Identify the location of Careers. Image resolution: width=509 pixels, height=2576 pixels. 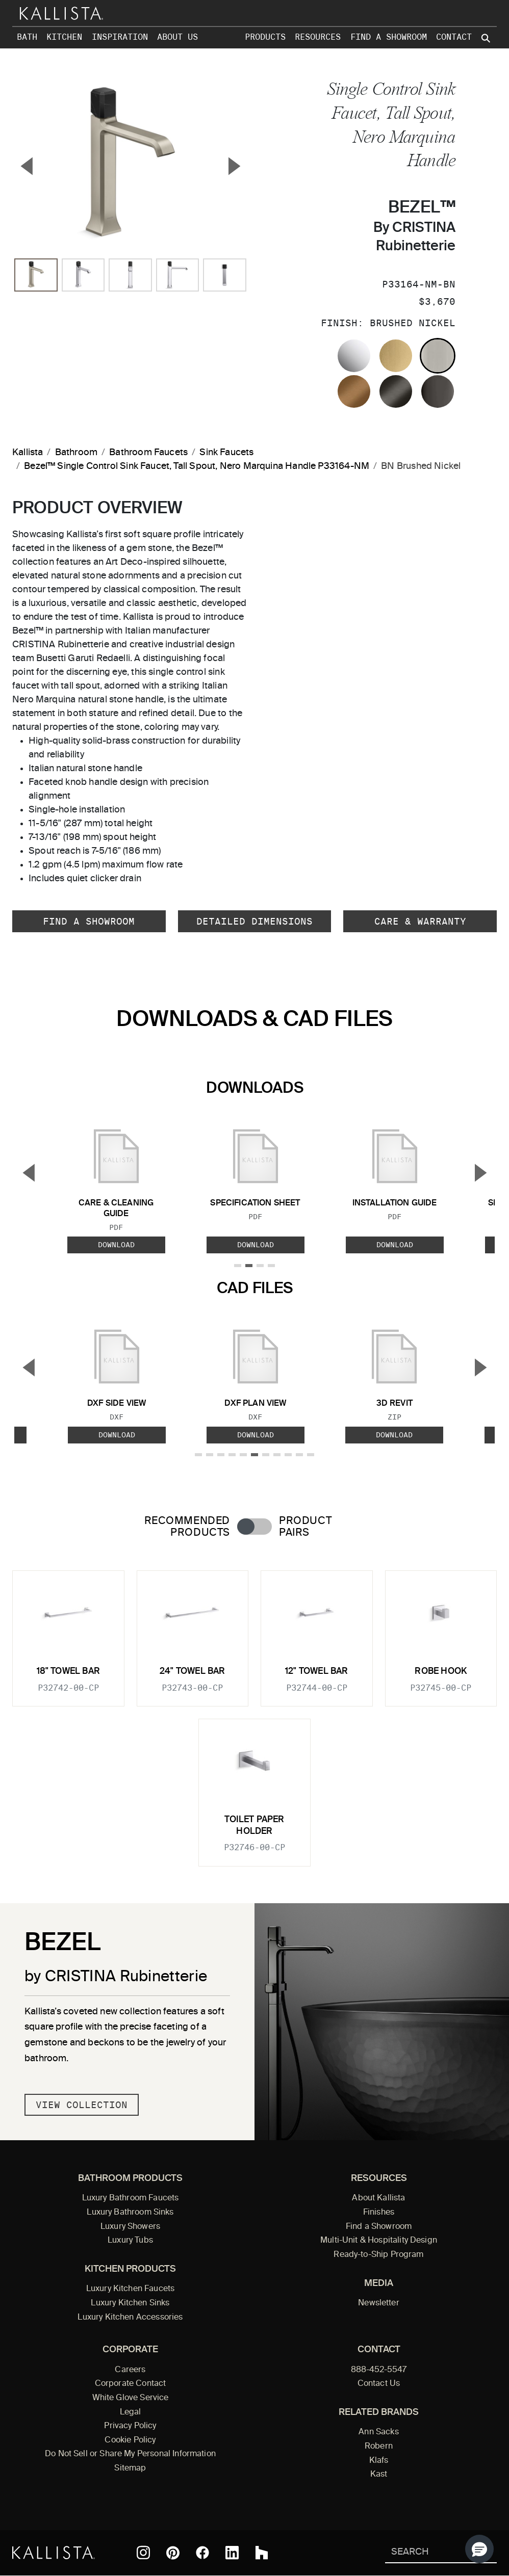
(130, 2370).